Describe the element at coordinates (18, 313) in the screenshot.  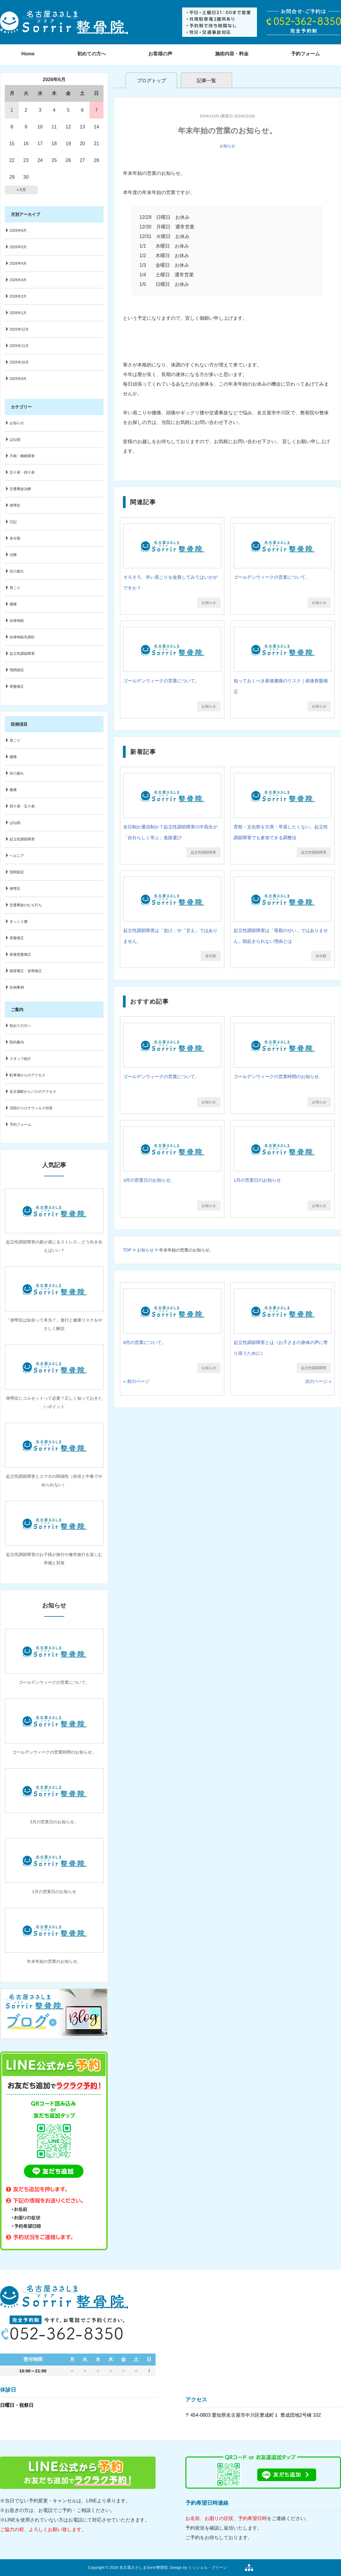
I see `2026年1月` at that location.